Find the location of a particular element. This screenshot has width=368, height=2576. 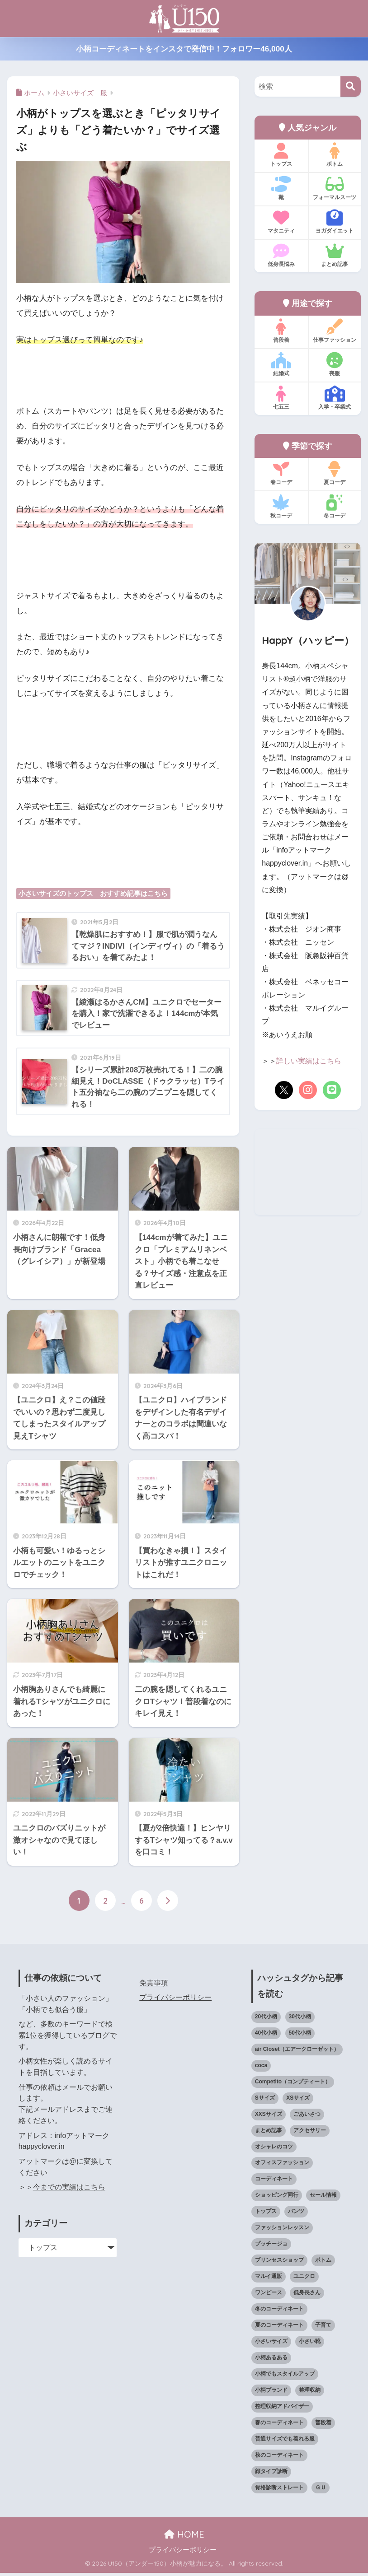

まとめ記事 [まとめ記事 (21個の項目)] is located at coordinates (268, 2133).